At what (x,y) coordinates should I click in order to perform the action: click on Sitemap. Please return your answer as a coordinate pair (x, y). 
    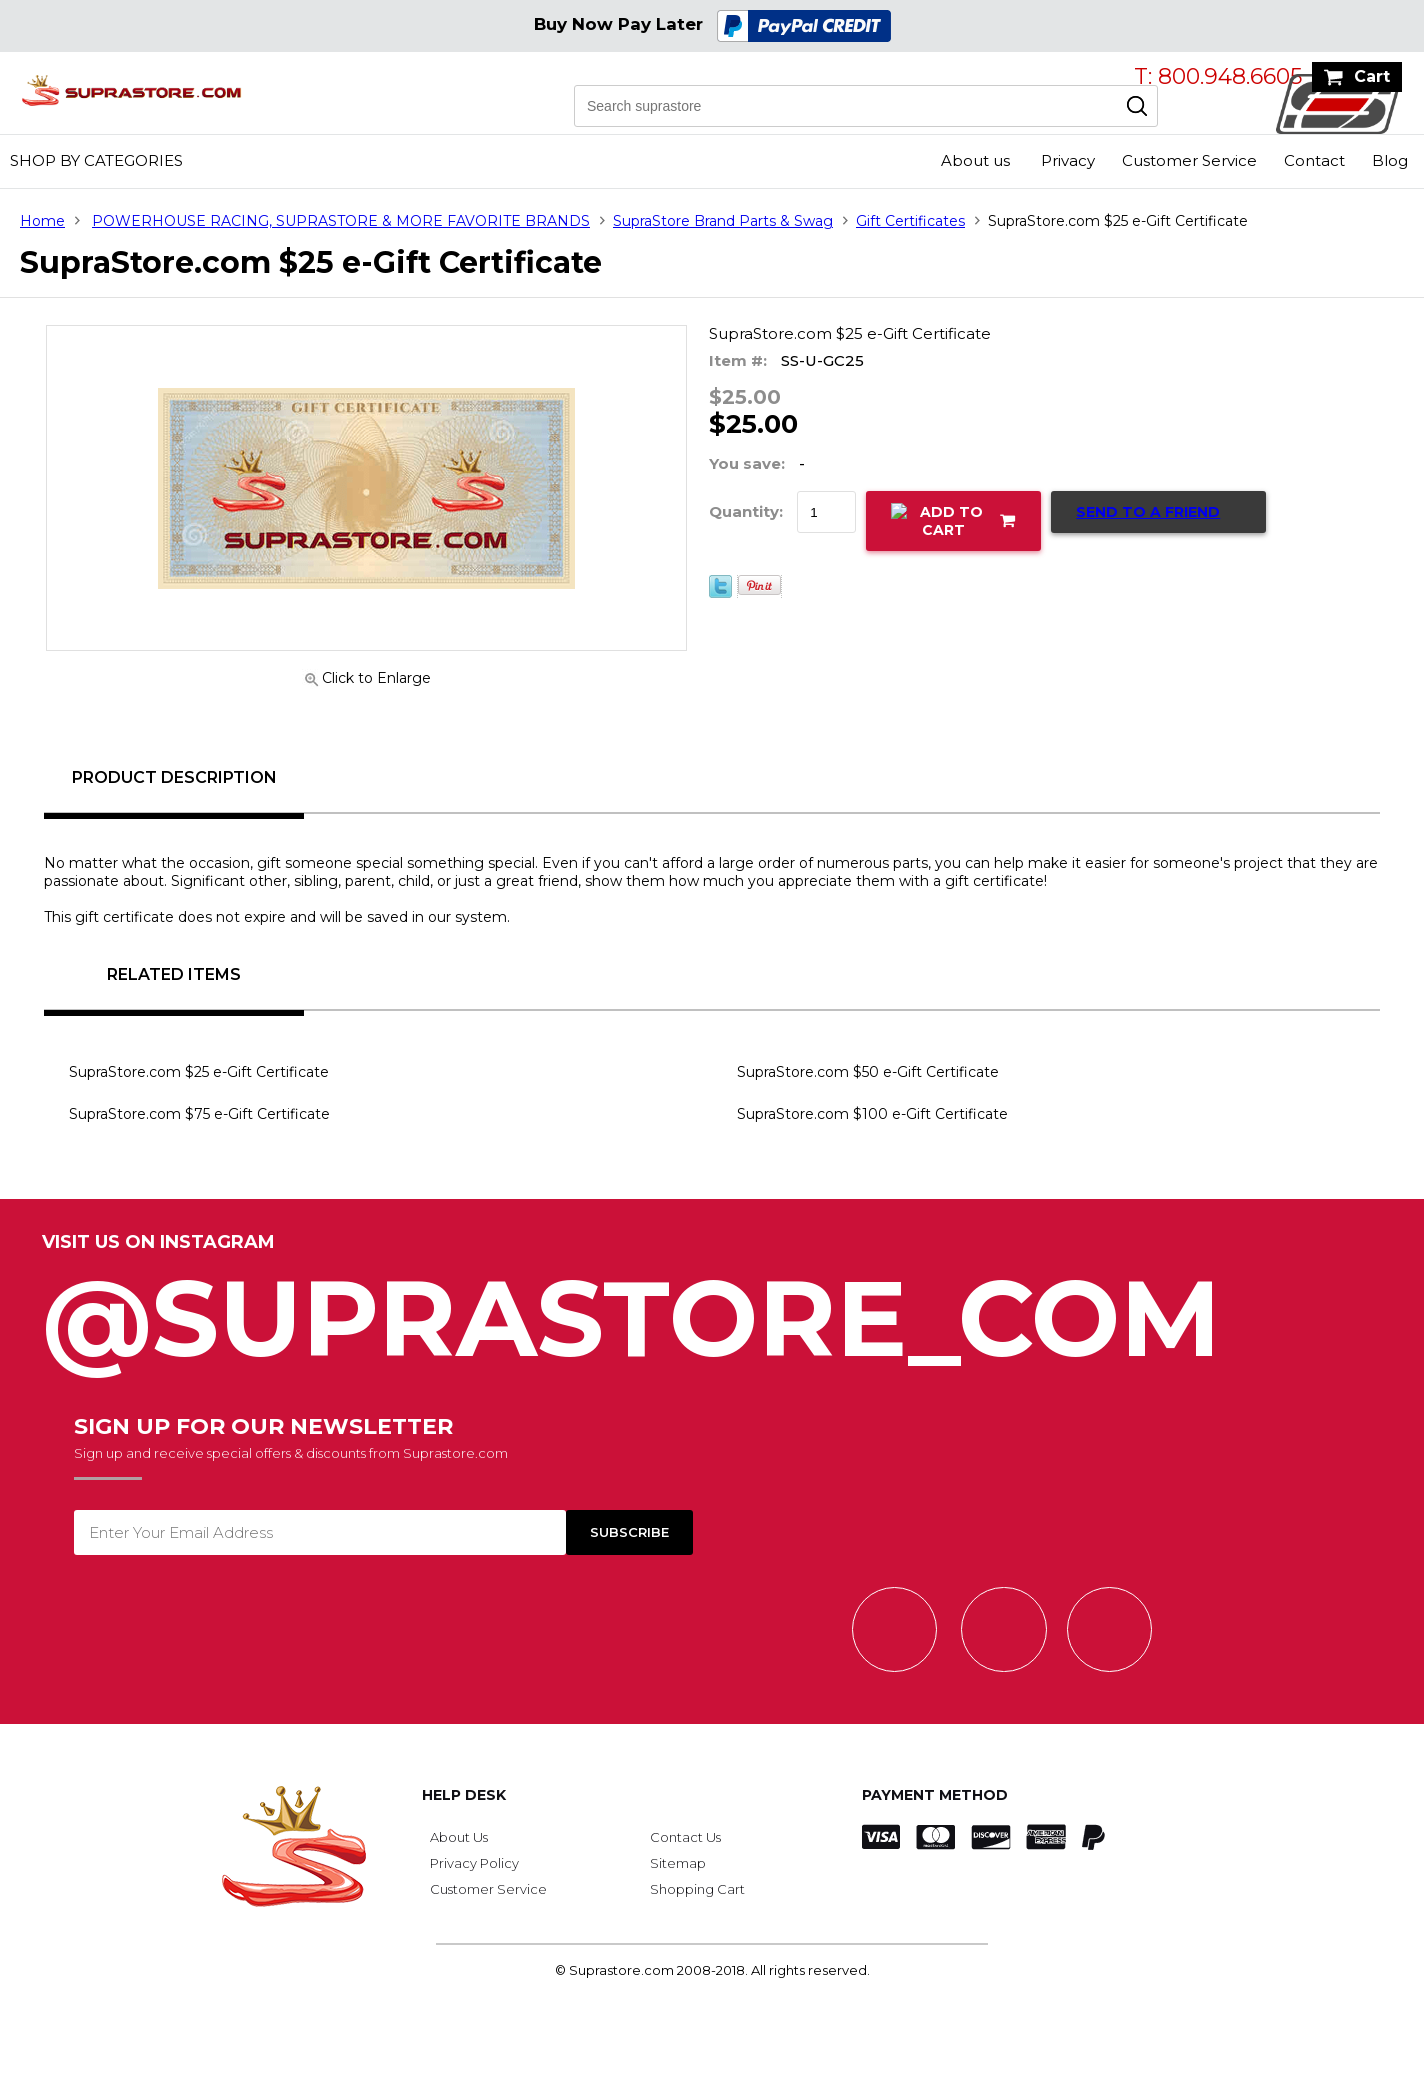
    Looking at the image, I should click on (678, 1863).